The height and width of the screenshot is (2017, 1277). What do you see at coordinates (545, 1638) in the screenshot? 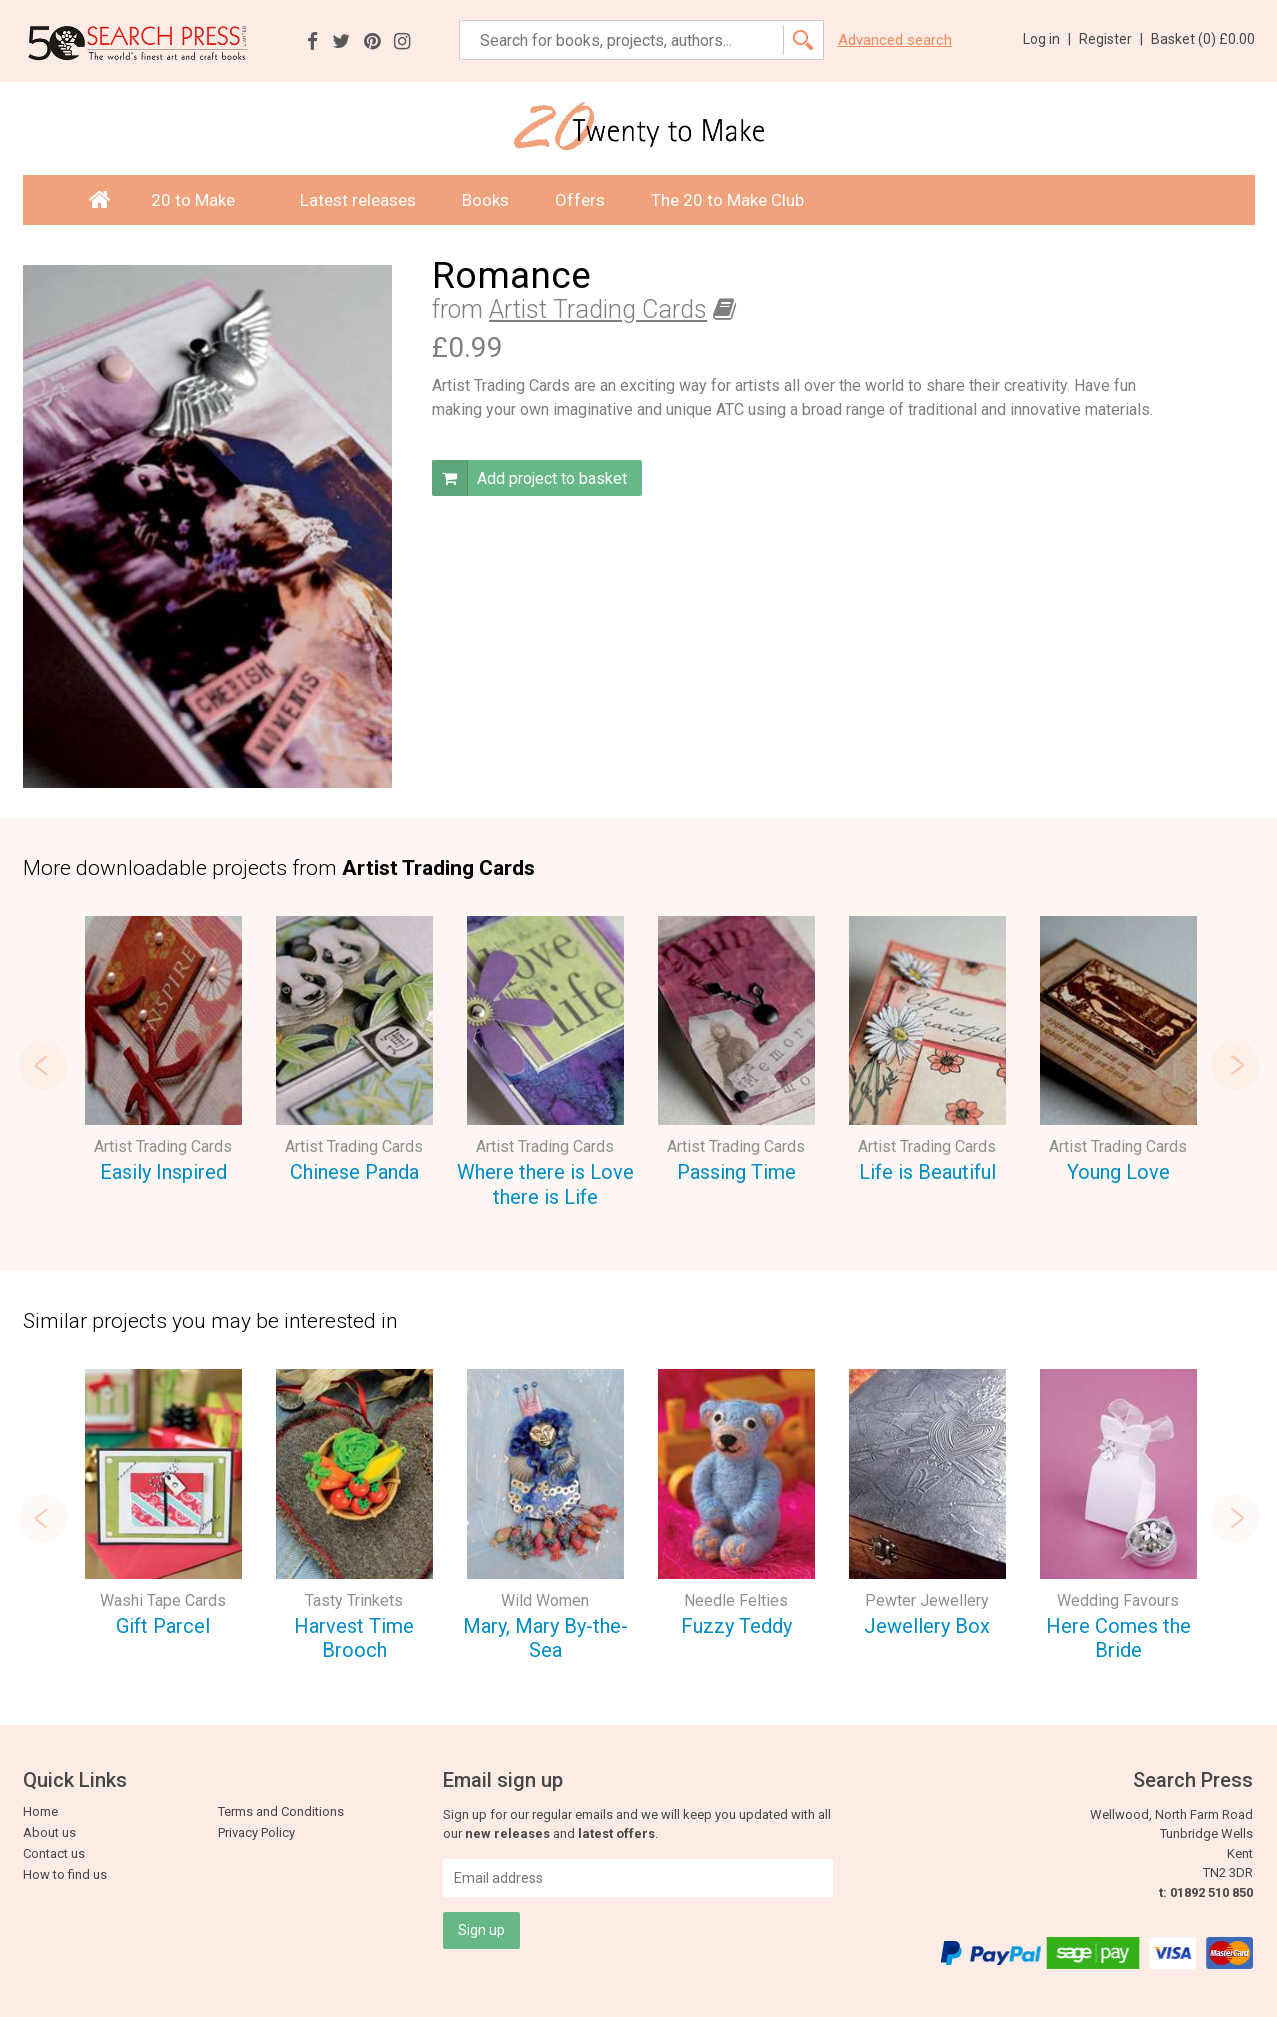
I see `Mary, Mary By-the-Sea` at bounding box center [545, 1638].